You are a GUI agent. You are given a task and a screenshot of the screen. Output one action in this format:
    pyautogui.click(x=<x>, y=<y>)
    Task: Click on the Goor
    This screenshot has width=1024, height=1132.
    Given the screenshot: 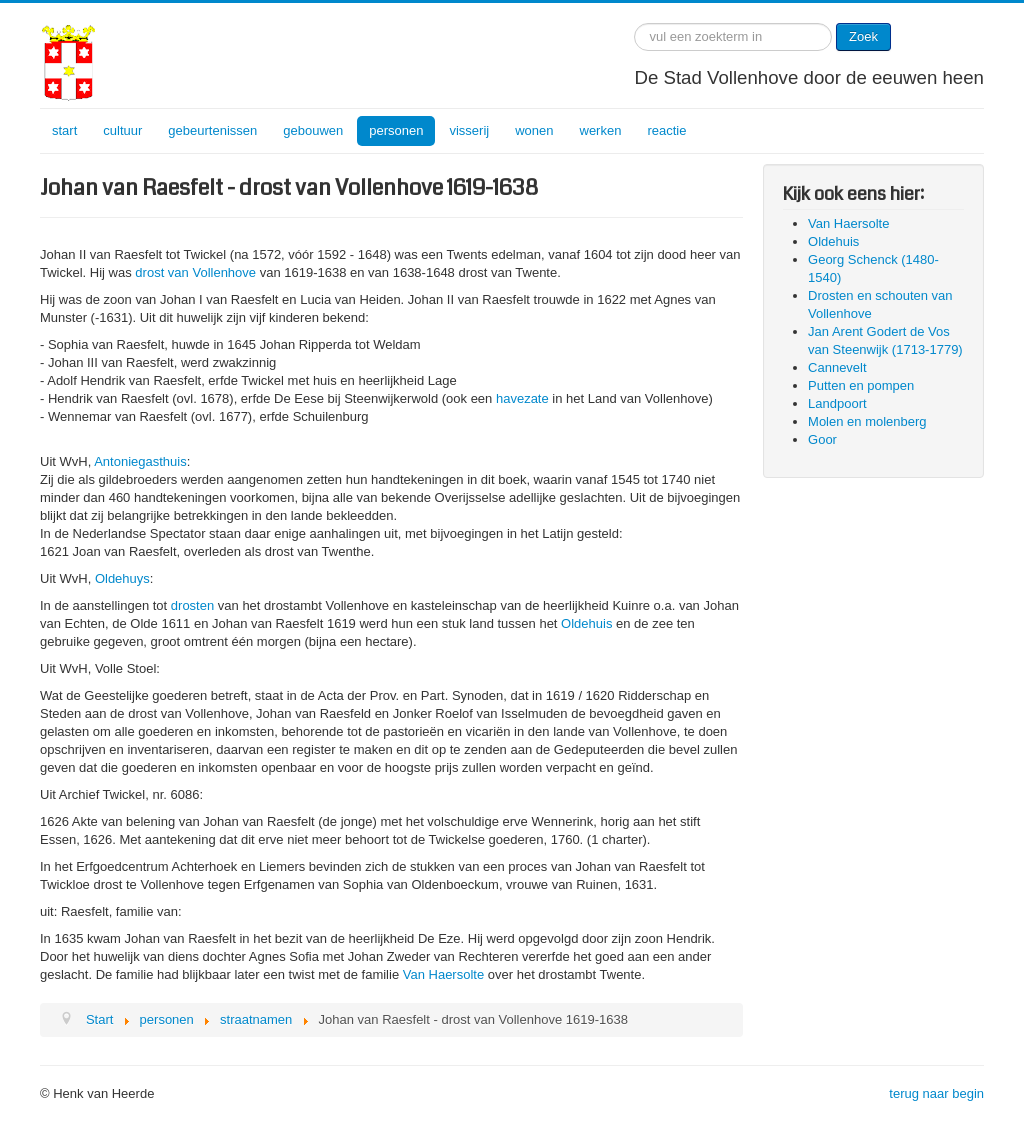 What is the action you would take?
    pyautogui.click(x=822, y=439)
    